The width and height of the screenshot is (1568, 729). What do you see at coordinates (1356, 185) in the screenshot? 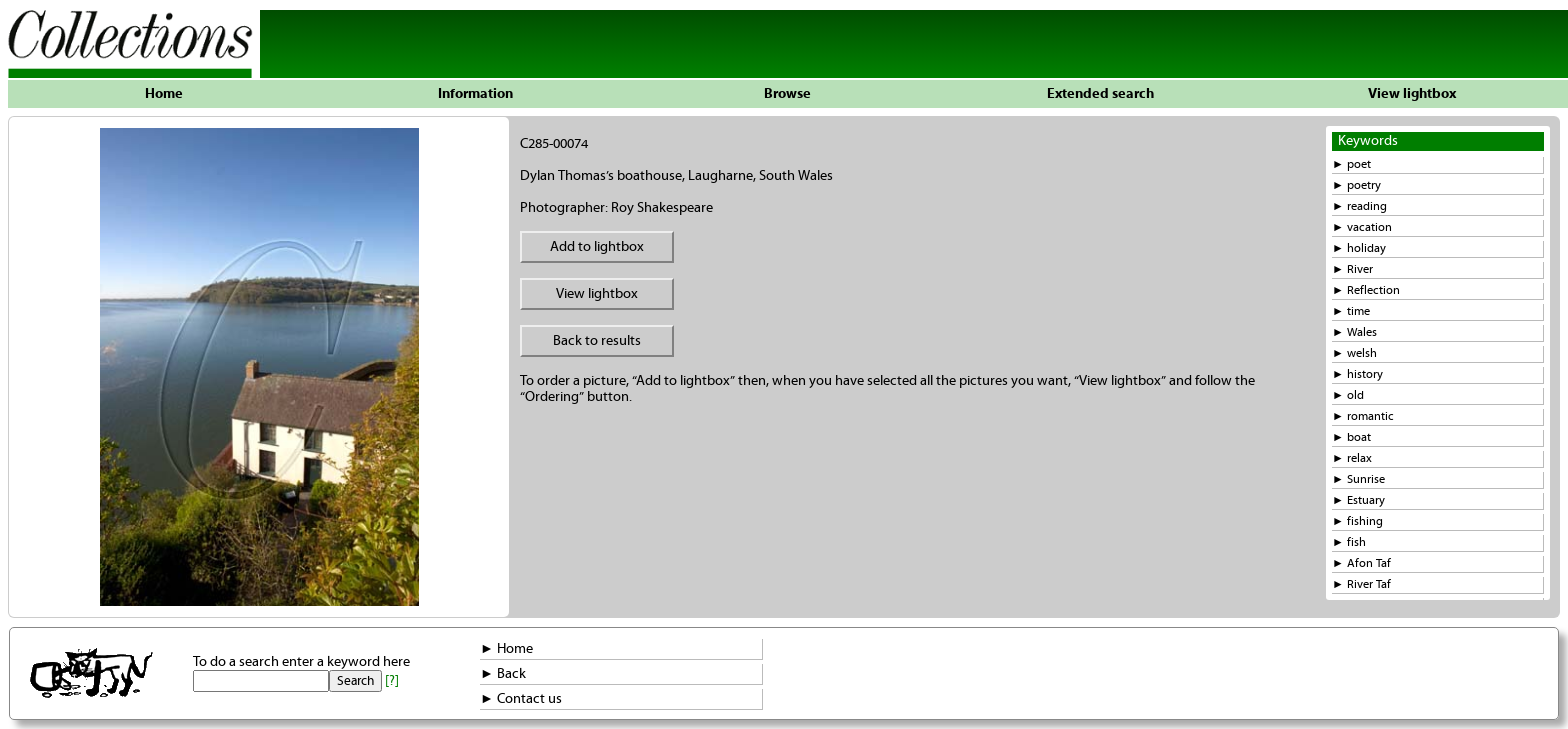
I see `► poetry` at bounding box center [1356, 185].